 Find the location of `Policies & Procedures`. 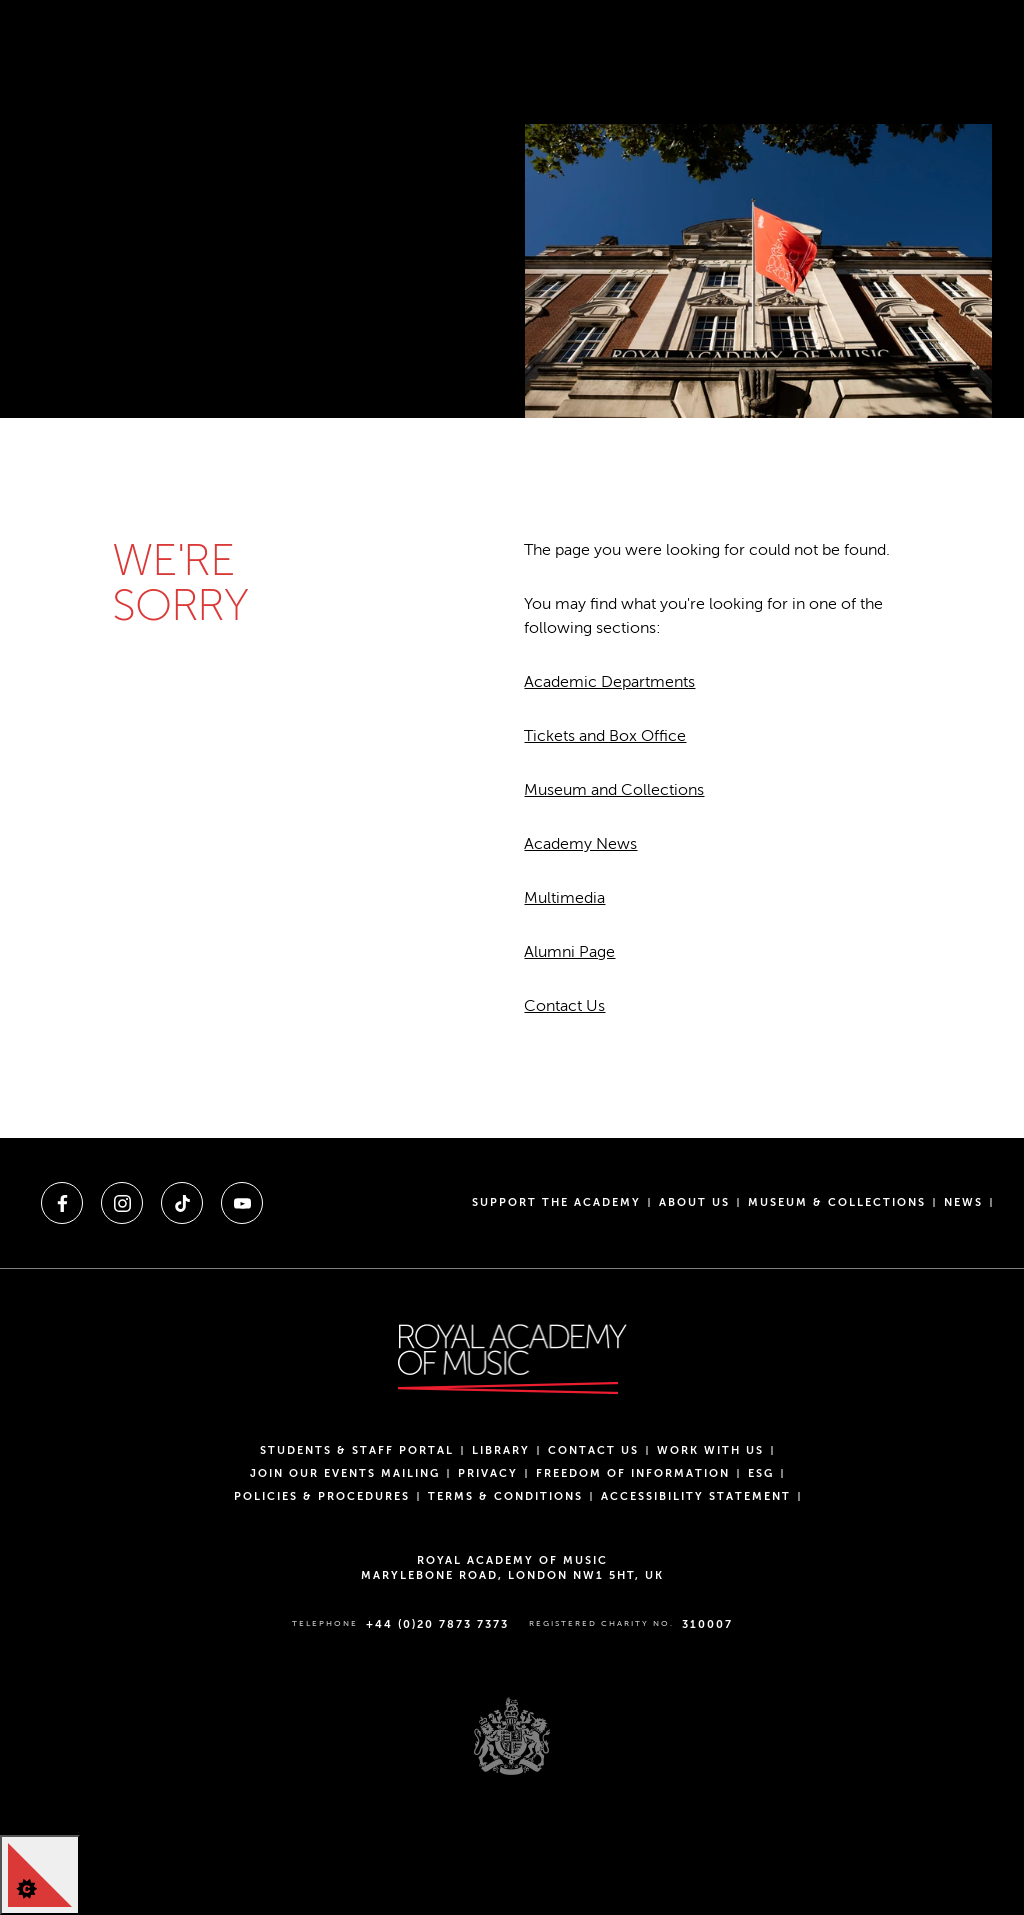

Policies & Procedures is located at coordinates (322, 1496).